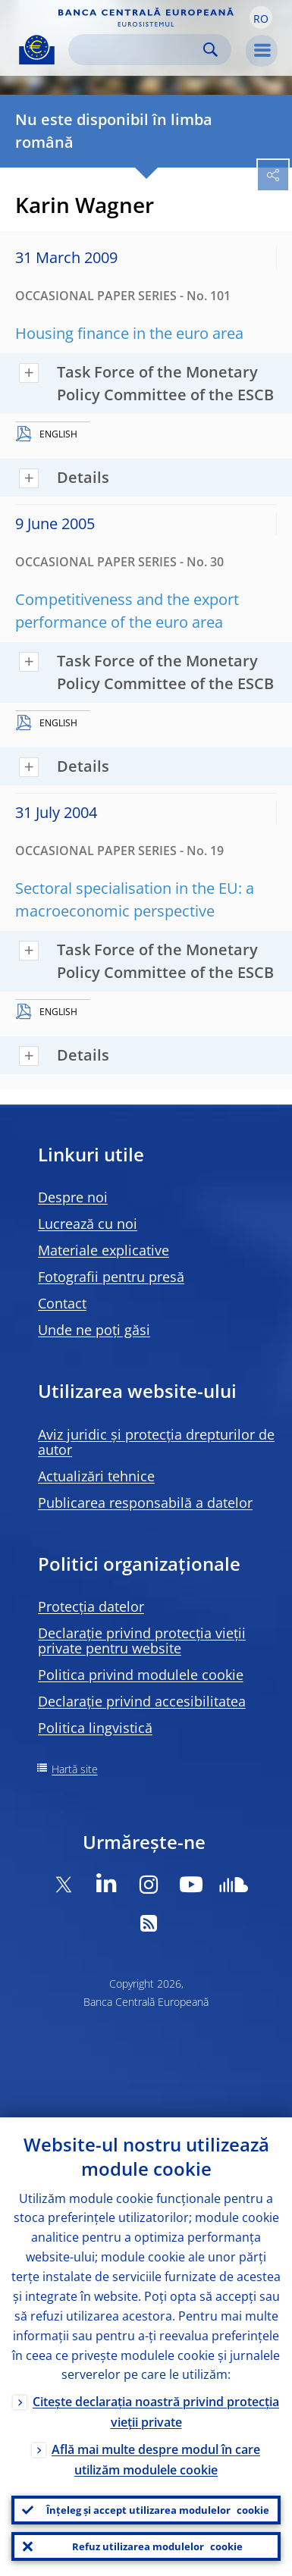  What do you see at coordinates (140, 1675) in the screenshot?
I see `Politica privind modulele` at bounding box center [140, 1675].